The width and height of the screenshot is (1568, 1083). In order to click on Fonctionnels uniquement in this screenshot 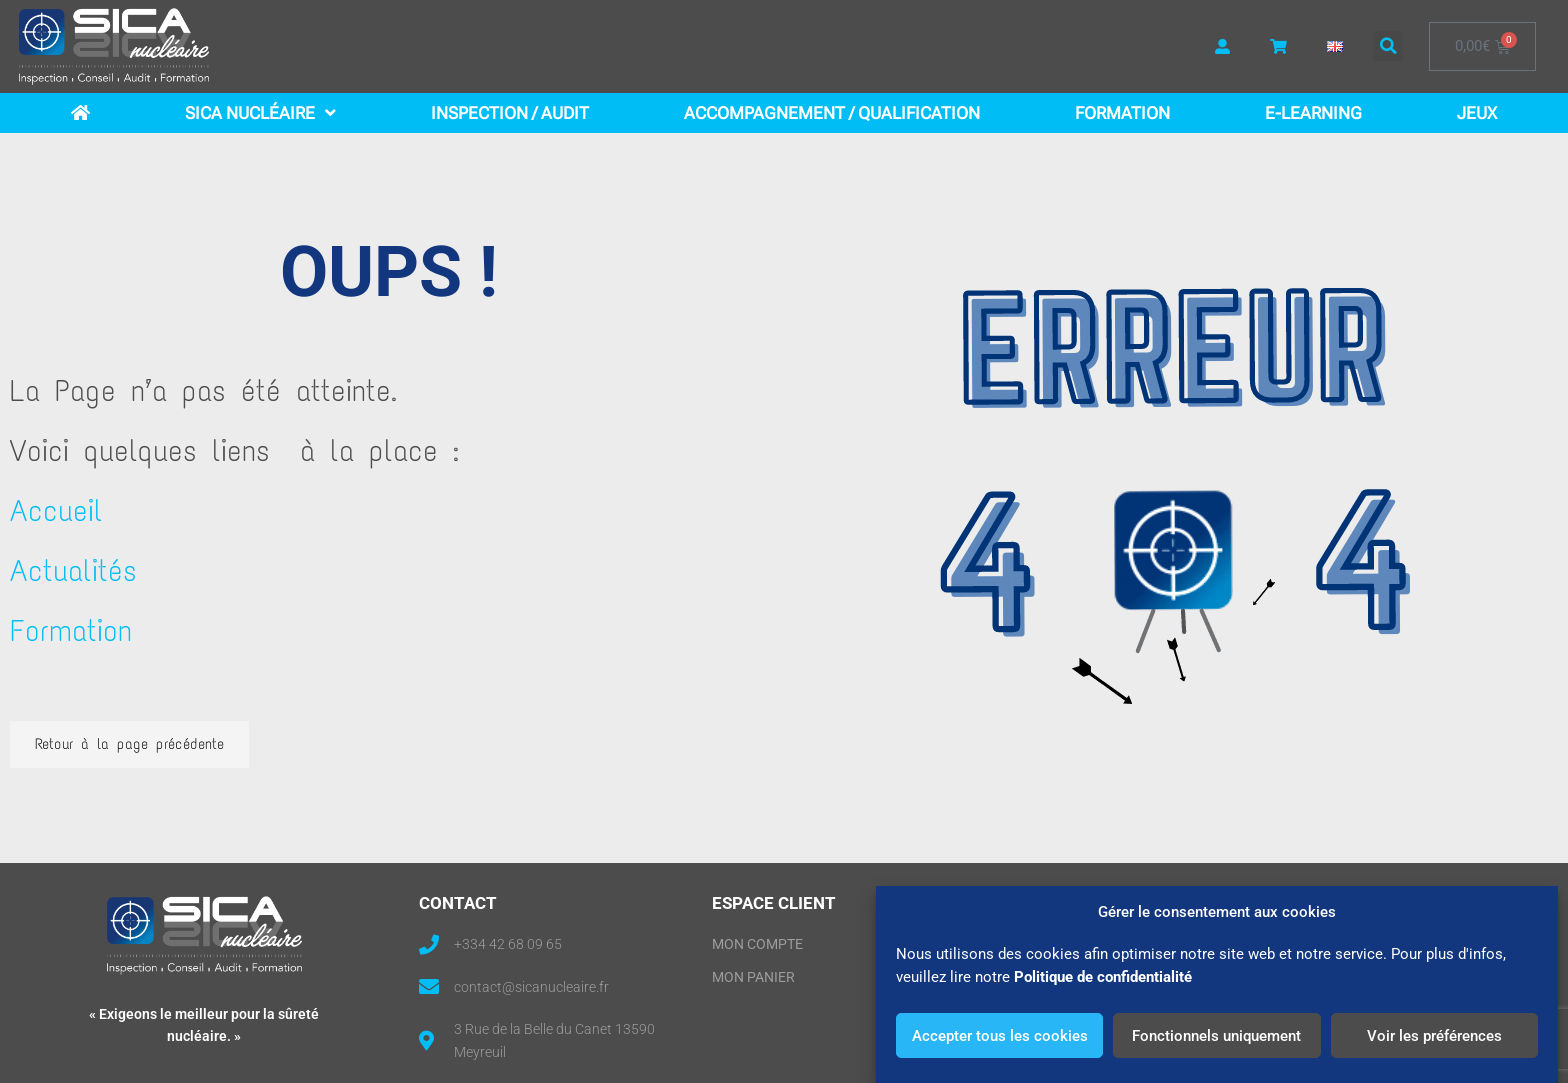, I will do `click(1216, 1036)`.